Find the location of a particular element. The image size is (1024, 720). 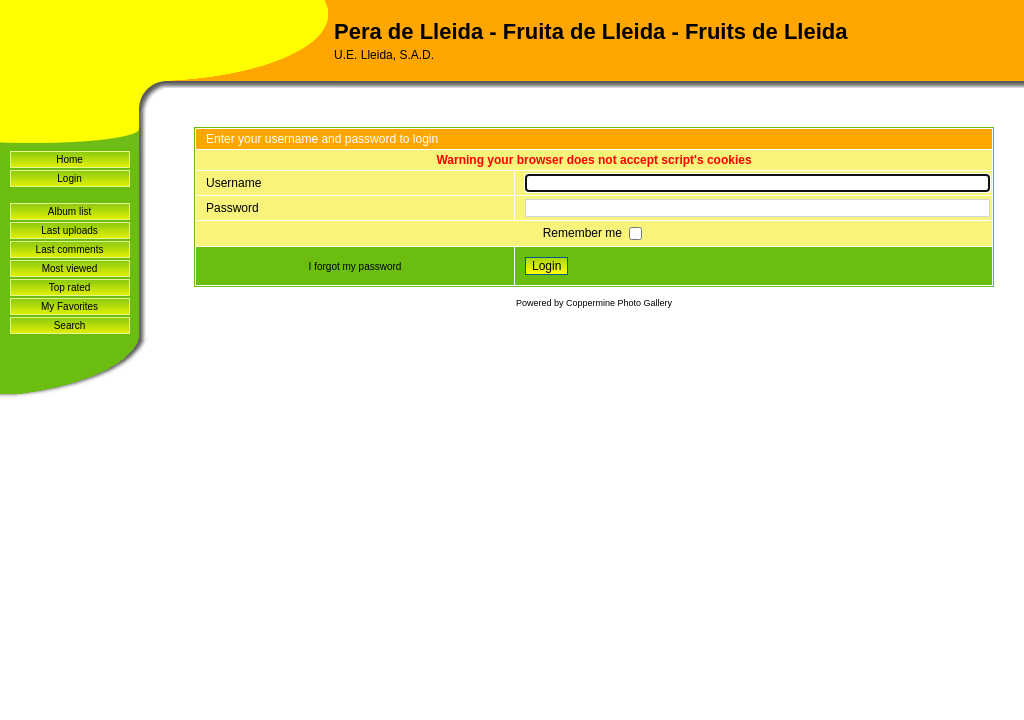

Album list is located at coordinates (69, 211).